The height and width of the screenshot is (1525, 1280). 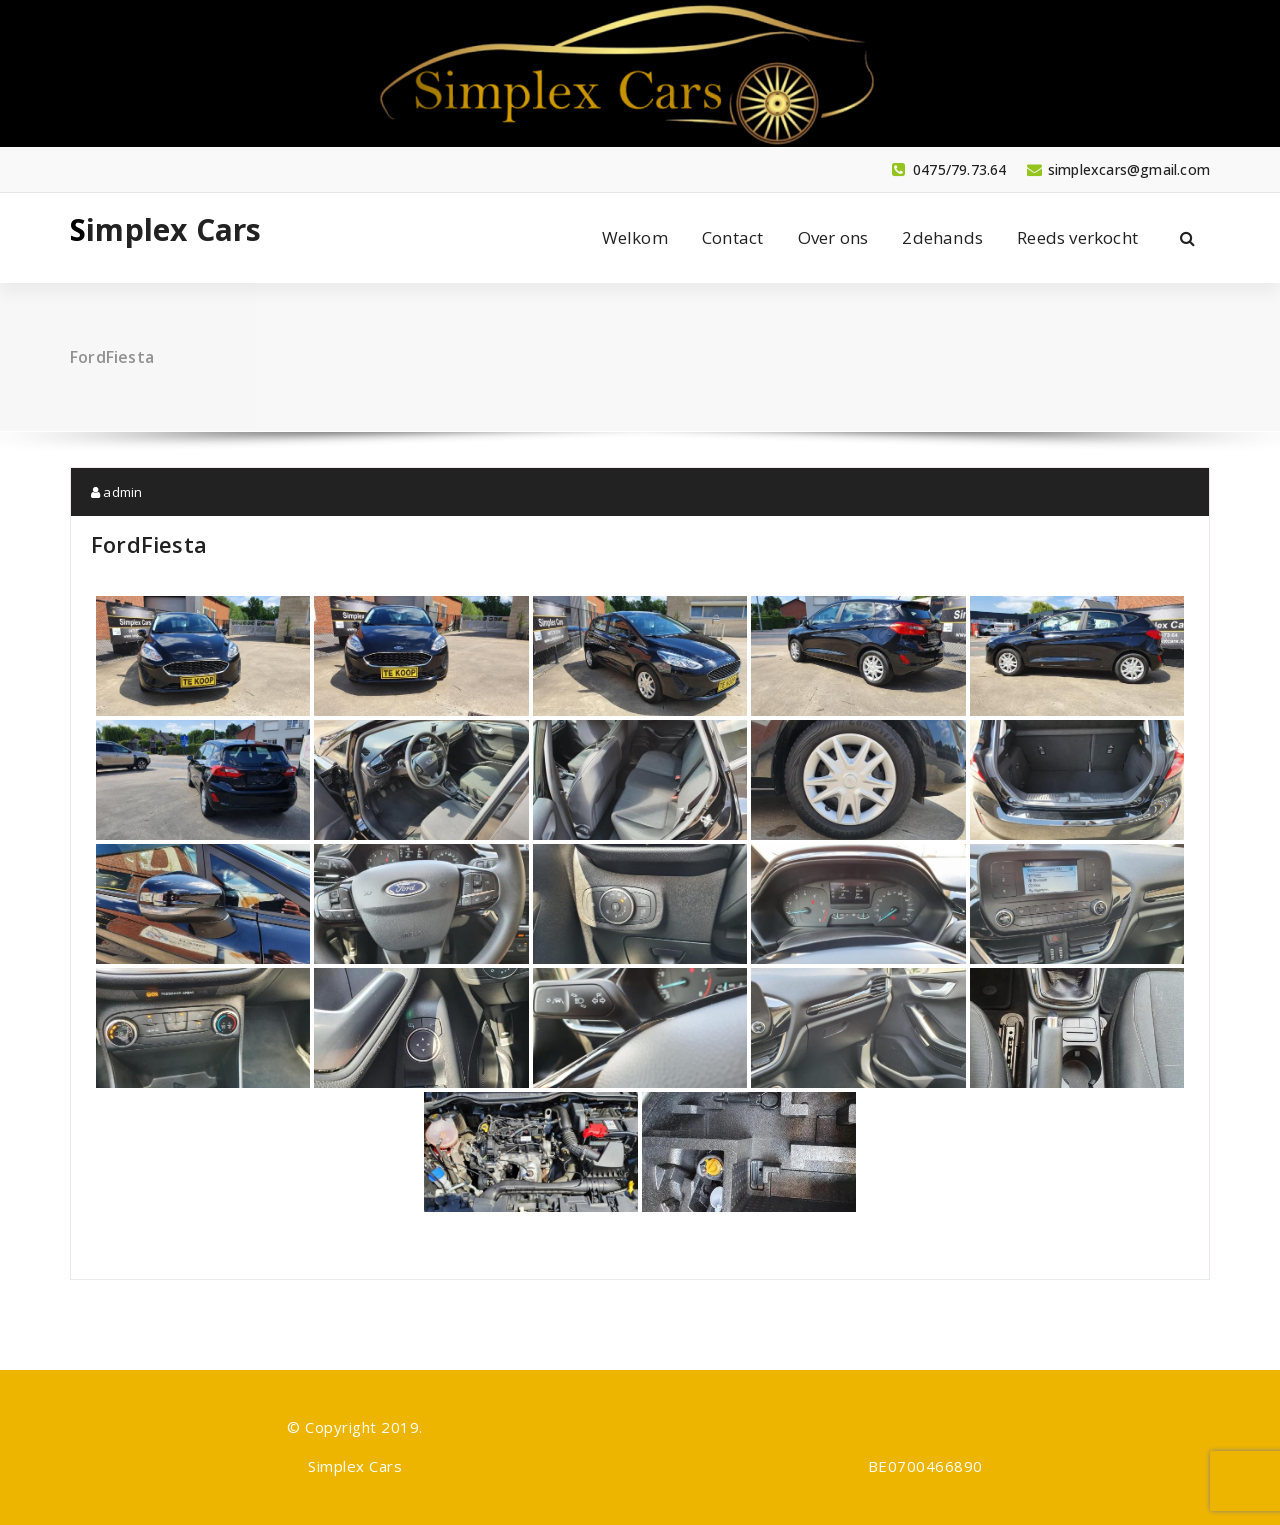 What do you see at coordinates (165, 230) in the screenshot?
I see `Simplex Cars` at bounding box center [165, 230].